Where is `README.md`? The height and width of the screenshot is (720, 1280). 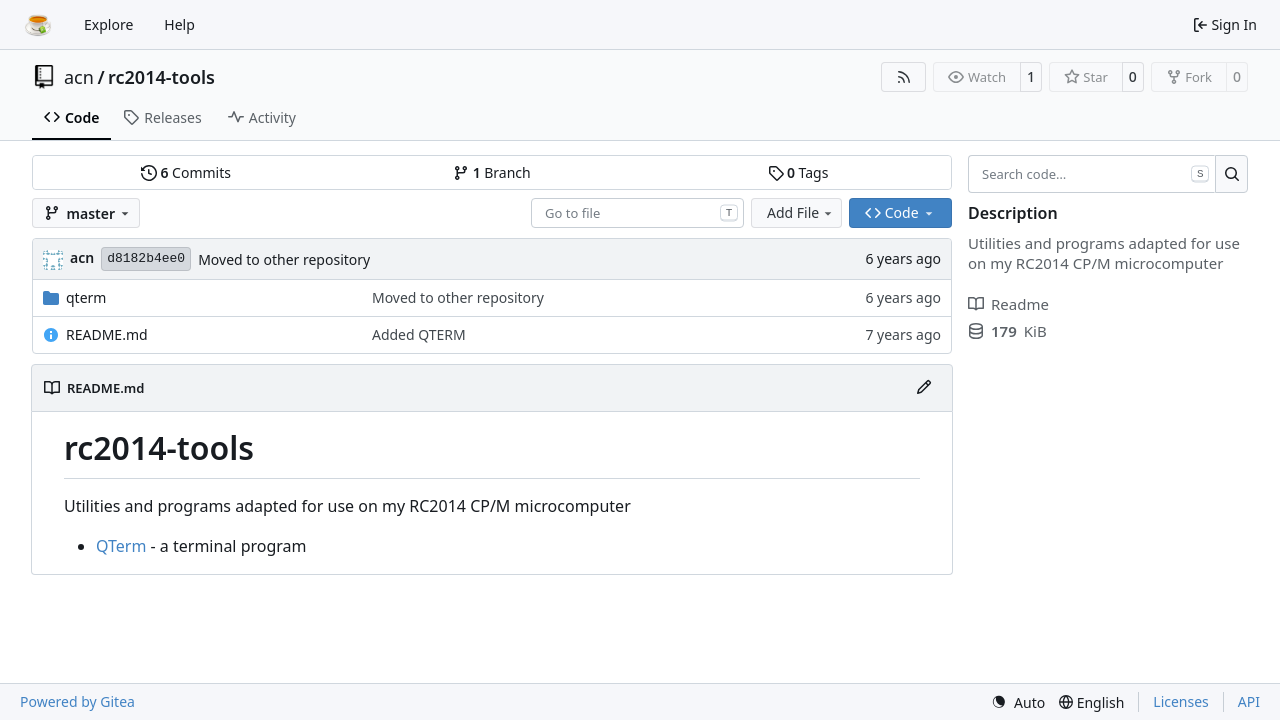 README.md is located at coordinates (107, 334).